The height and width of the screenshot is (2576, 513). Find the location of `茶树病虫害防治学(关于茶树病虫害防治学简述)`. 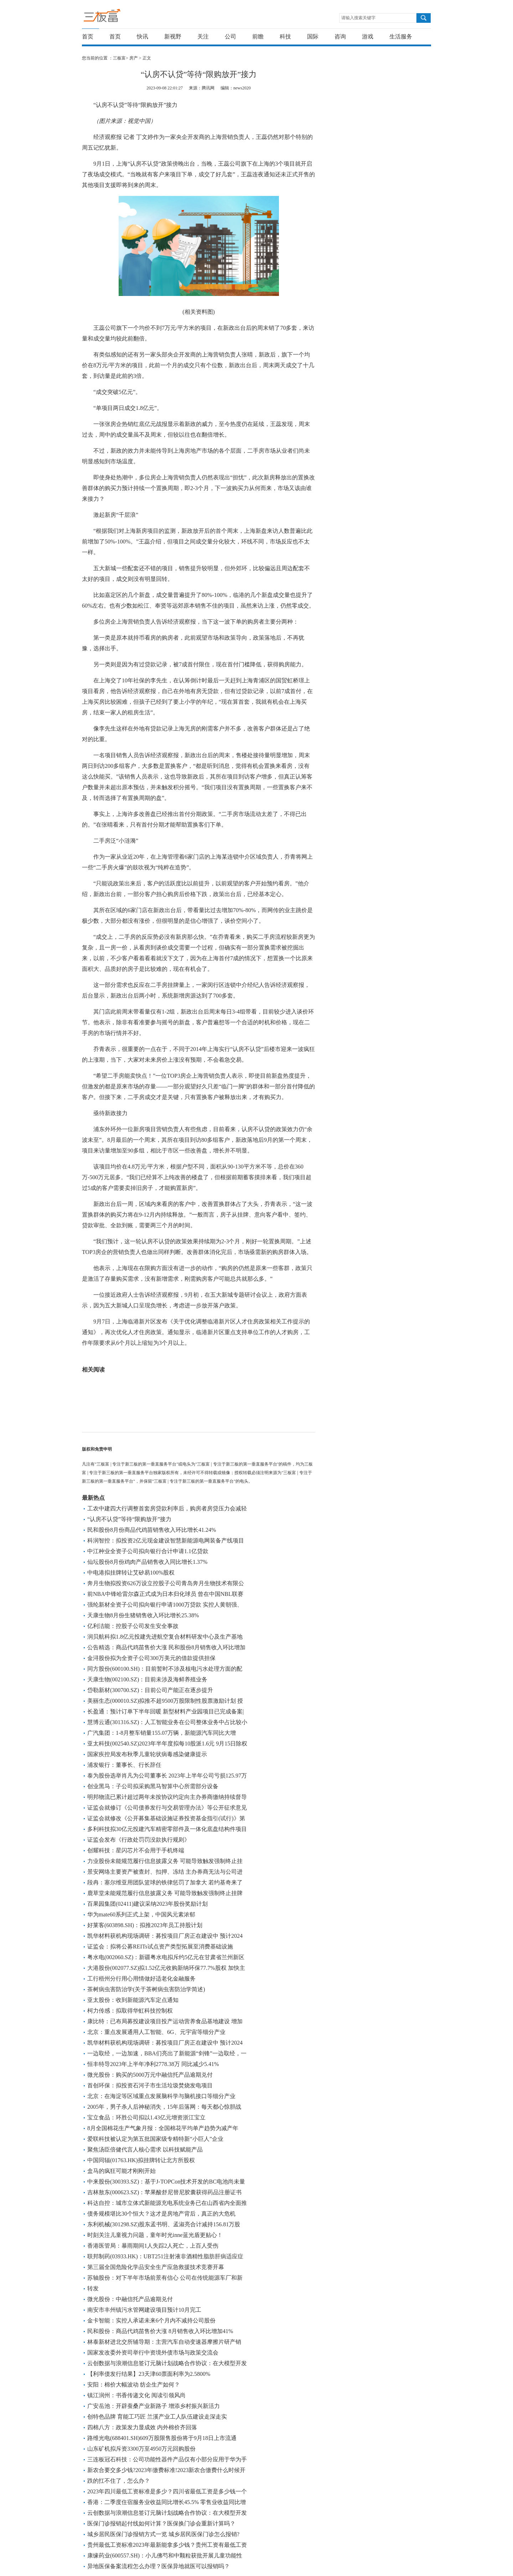

茶树病虫害防治学(关于茶树病虫害防治学简述) is located at coordinates (146, 1989).